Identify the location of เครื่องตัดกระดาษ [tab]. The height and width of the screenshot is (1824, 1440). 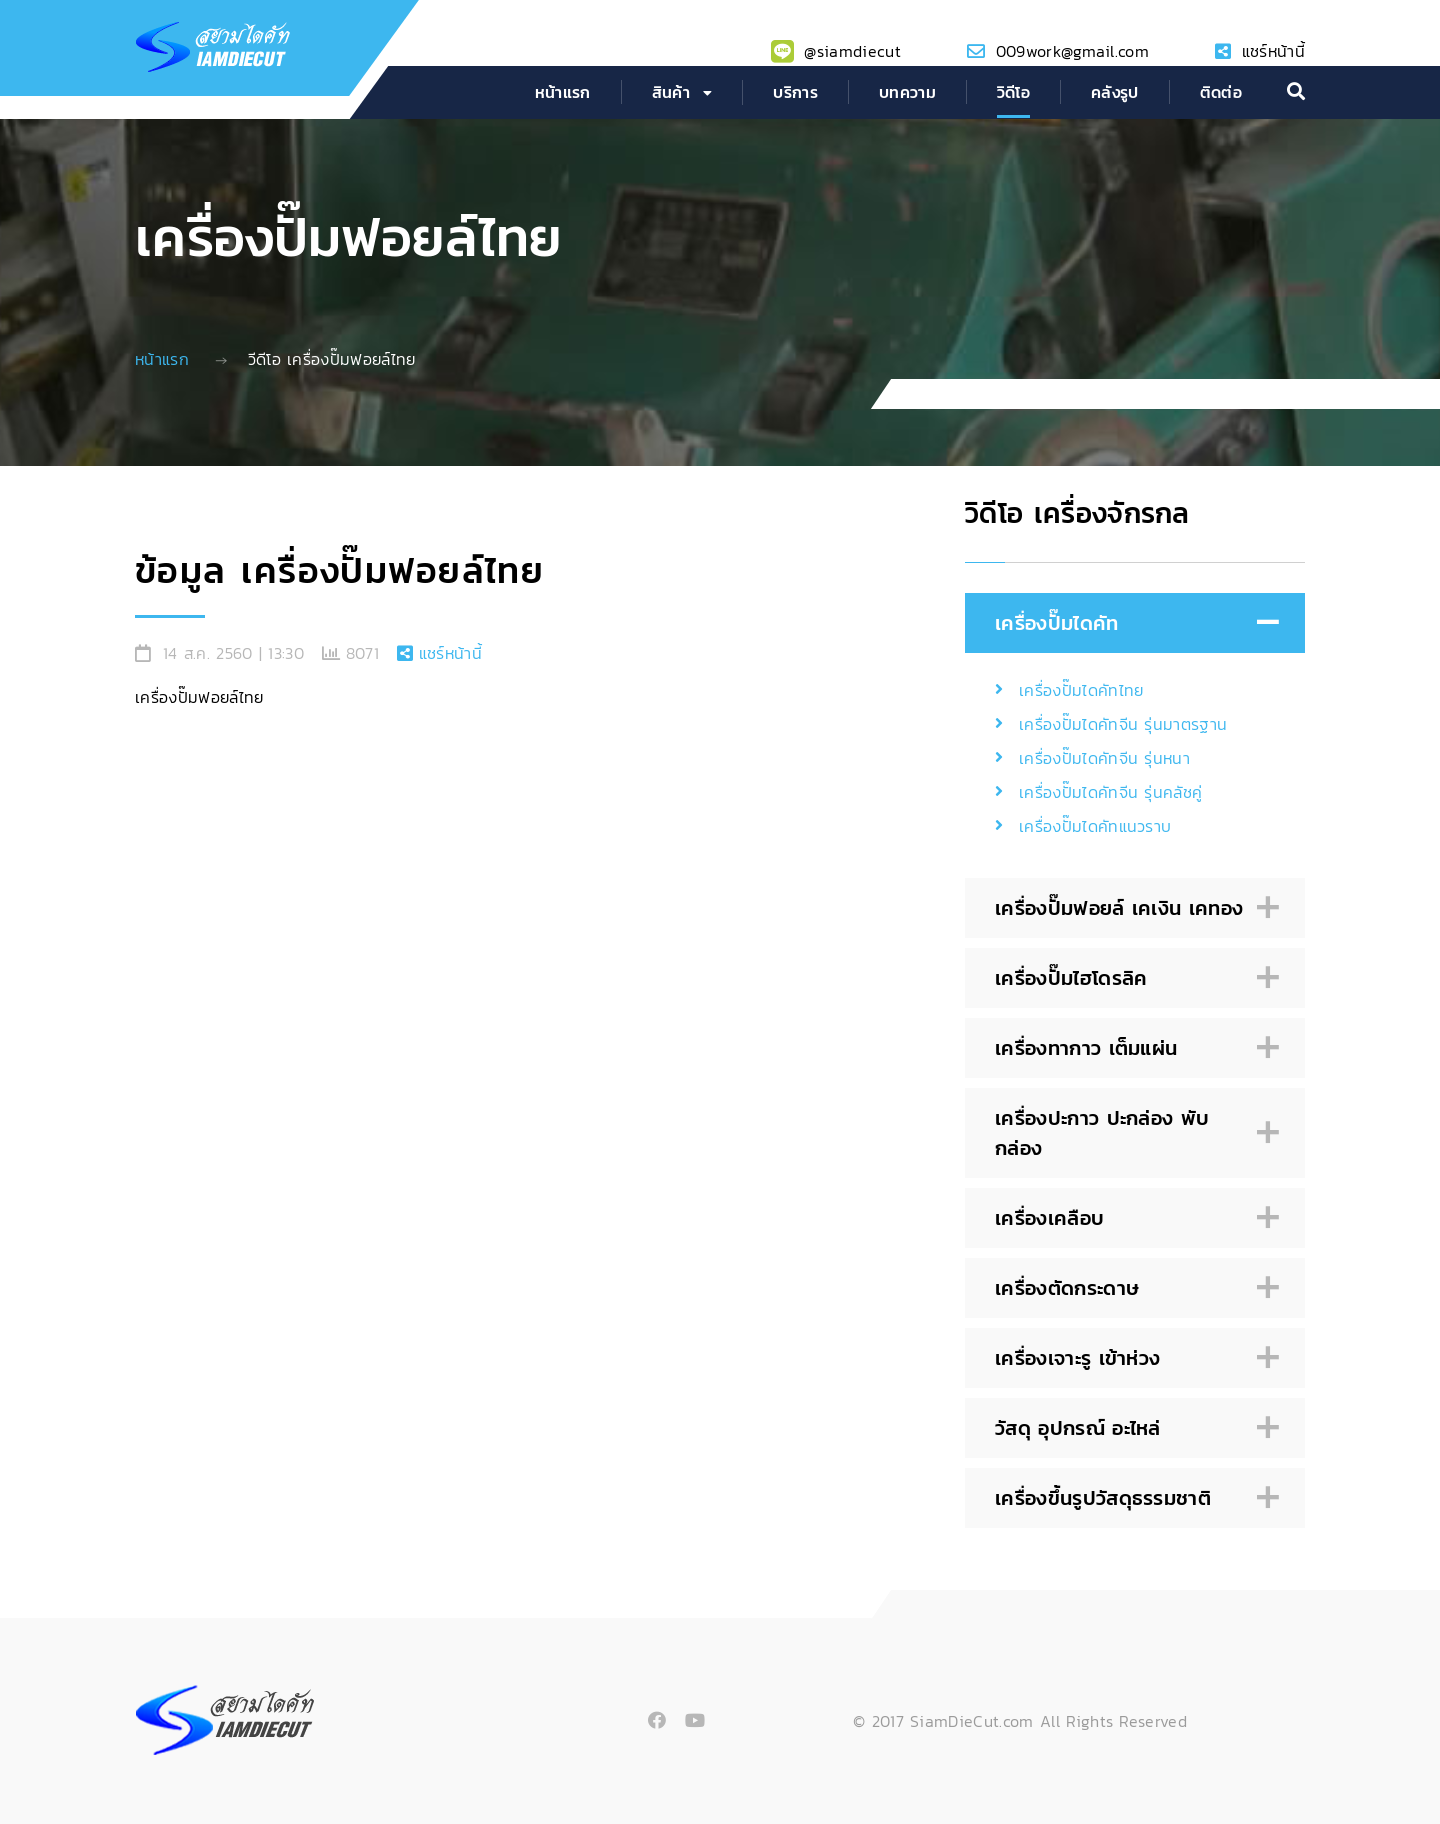
(1132, 1288).